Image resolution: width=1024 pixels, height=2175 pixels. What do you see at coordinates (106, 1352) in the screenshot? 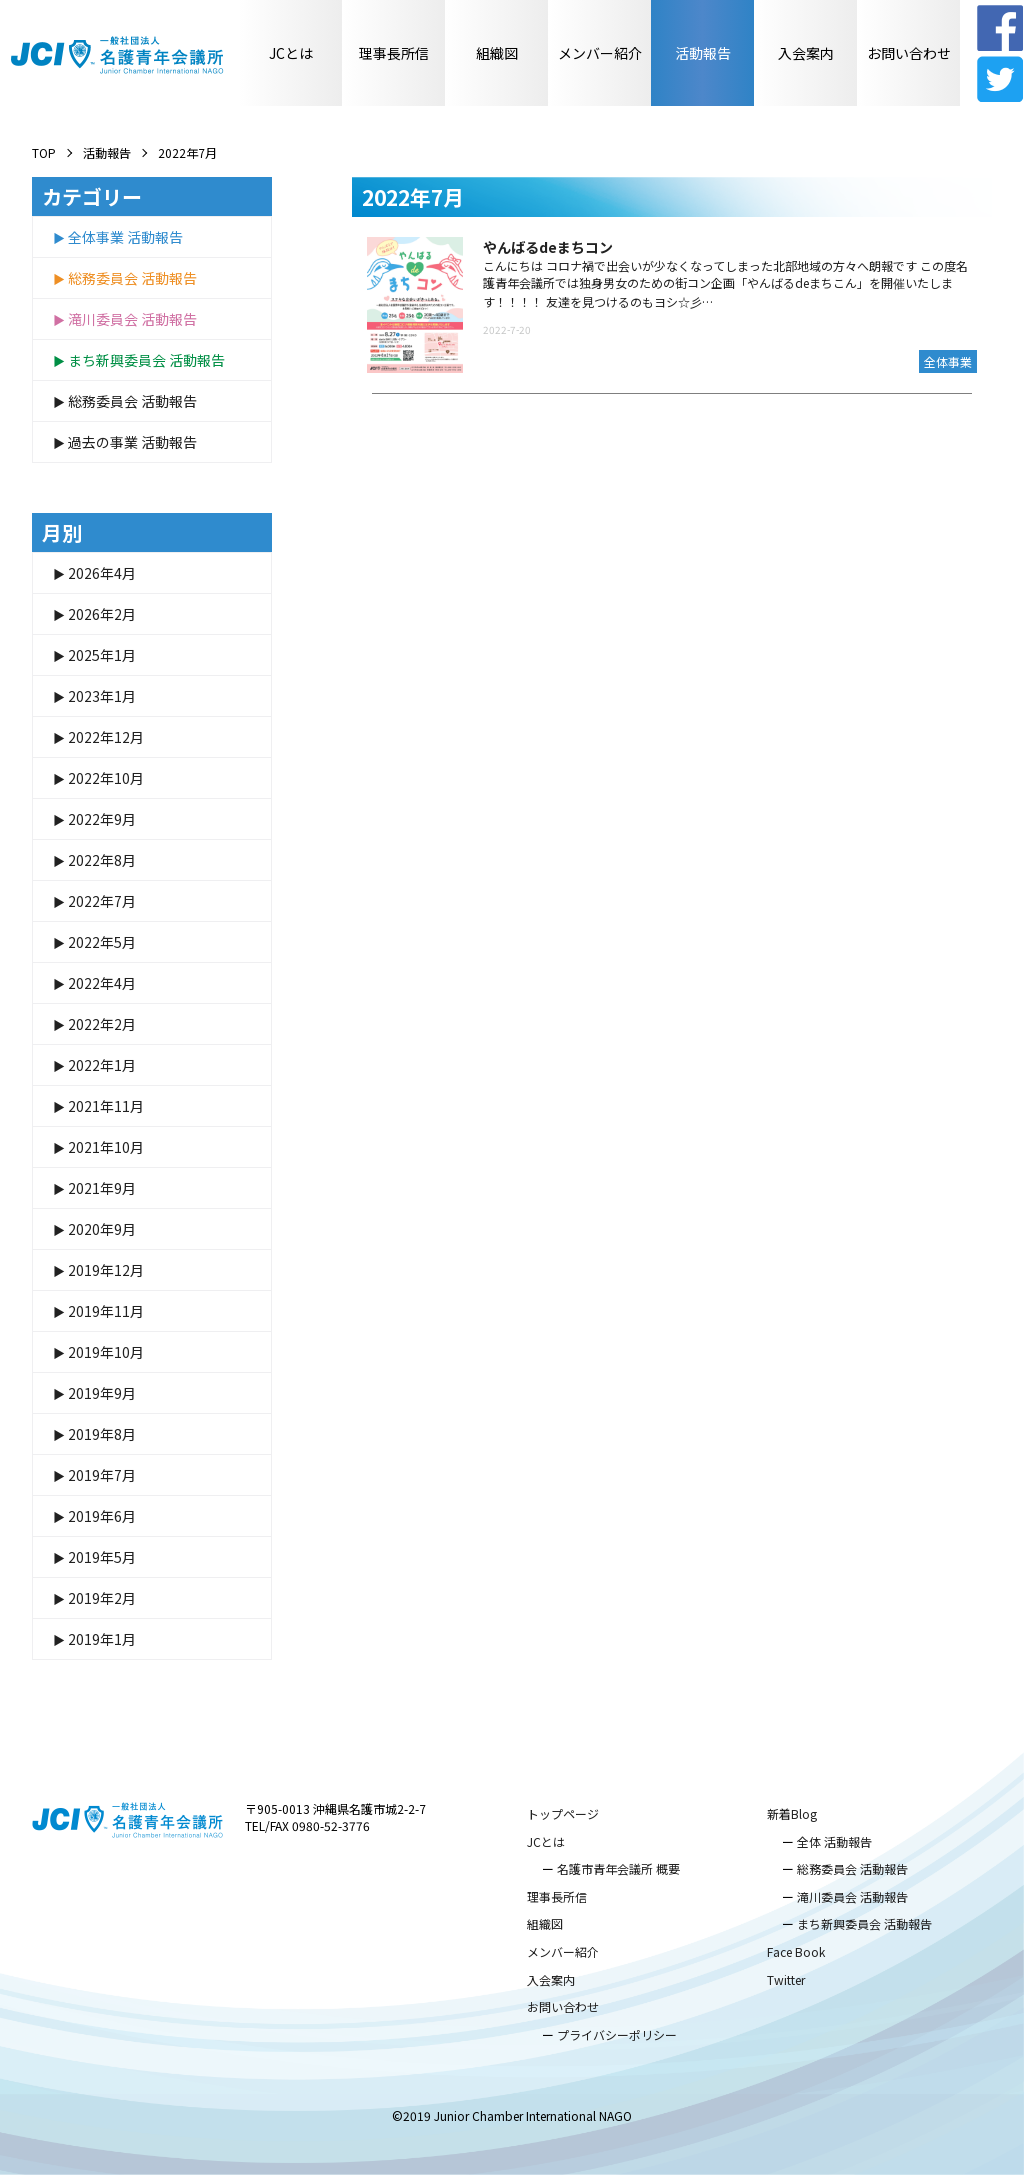
I see `2019年10月` at bounding box center [106, 1352].